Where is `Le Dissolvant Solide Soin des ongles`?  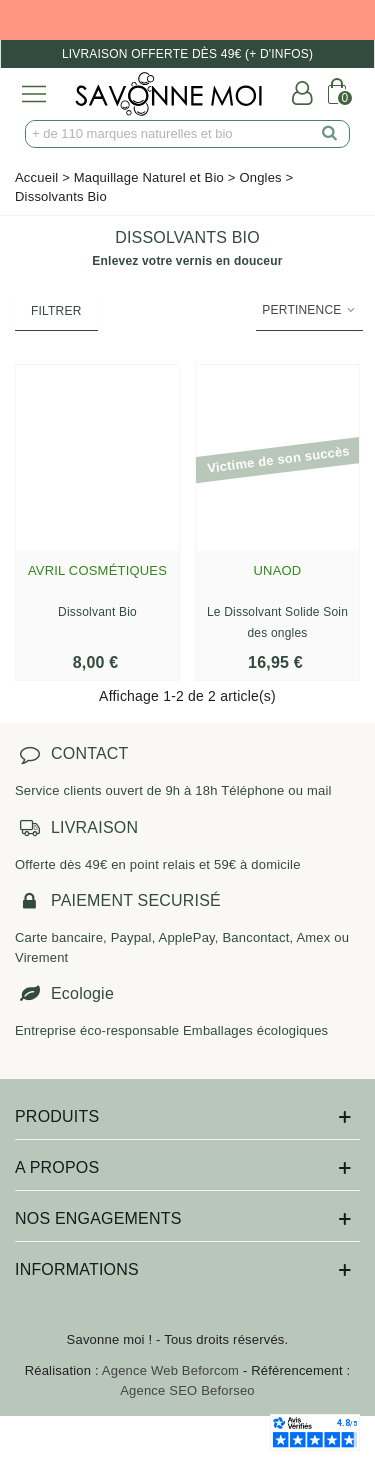 Le Dissolvant Solide Soin des ongles is located at coordinates (277, 622).